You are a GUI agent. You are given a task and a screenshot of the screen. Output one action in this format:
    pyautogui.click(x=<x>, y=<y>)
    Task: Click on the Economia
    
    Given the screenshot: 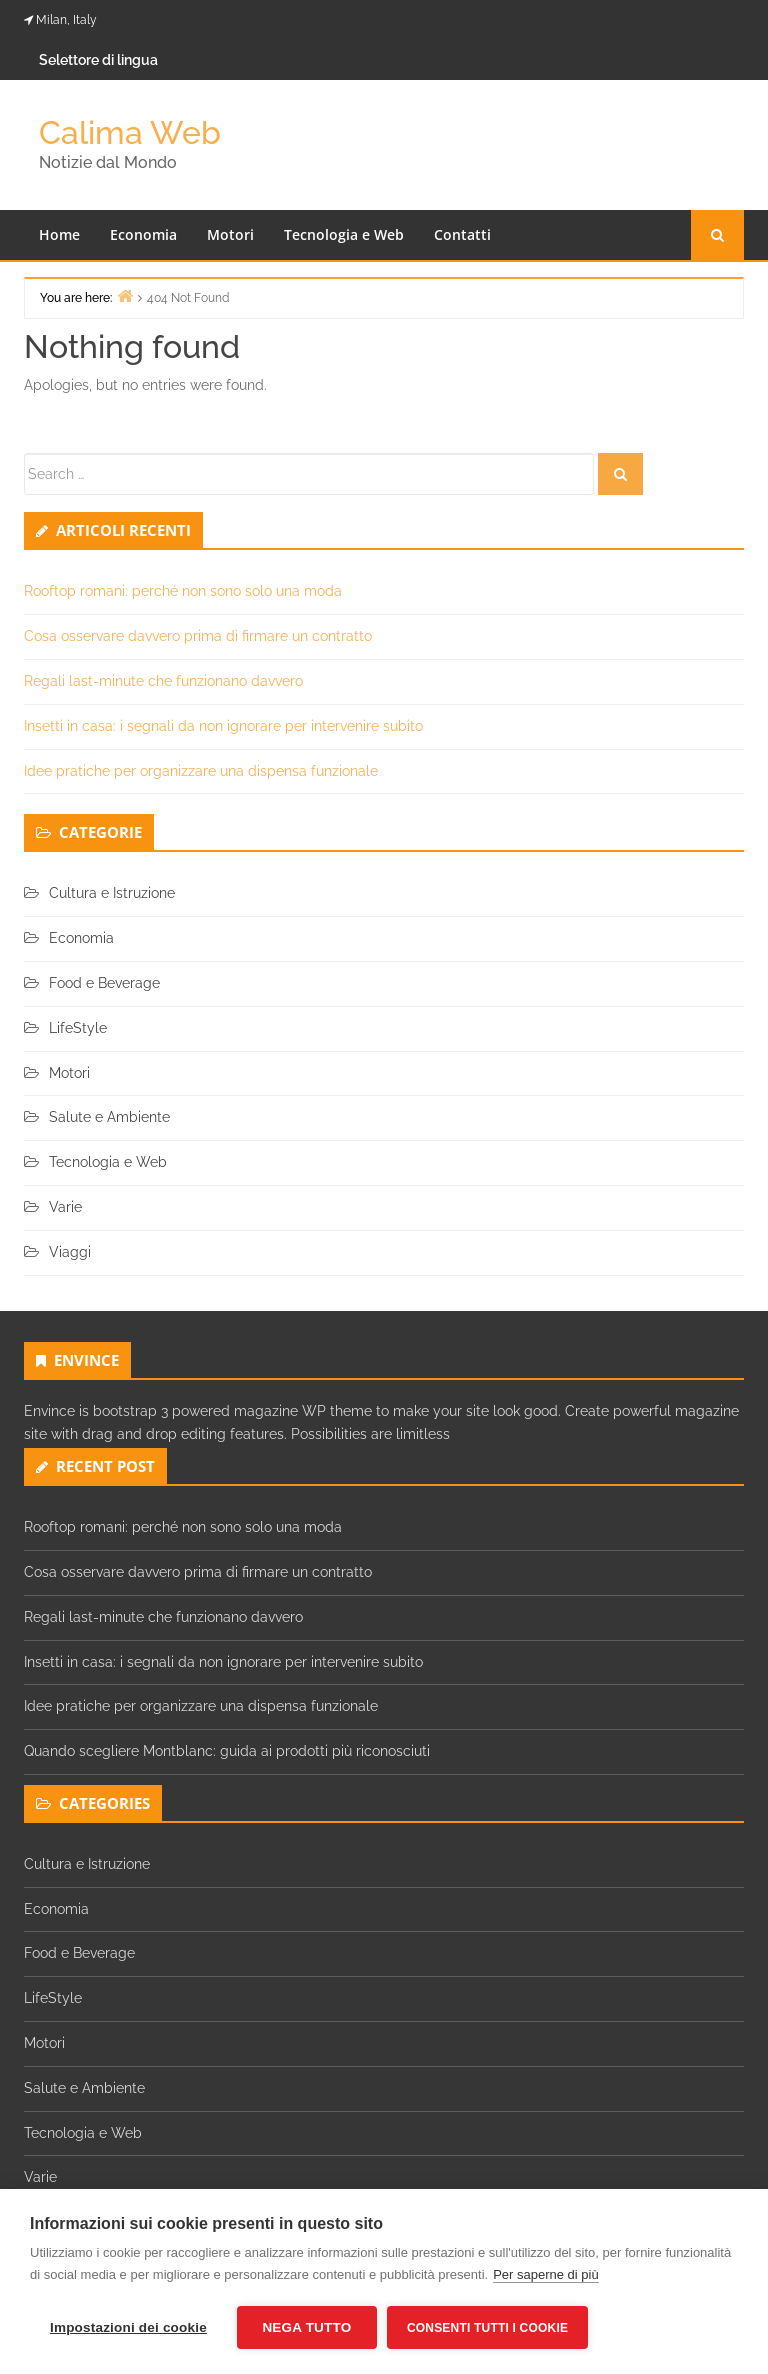 What is the action you would take?
    pyautogui.click(x=143, y=234)
    